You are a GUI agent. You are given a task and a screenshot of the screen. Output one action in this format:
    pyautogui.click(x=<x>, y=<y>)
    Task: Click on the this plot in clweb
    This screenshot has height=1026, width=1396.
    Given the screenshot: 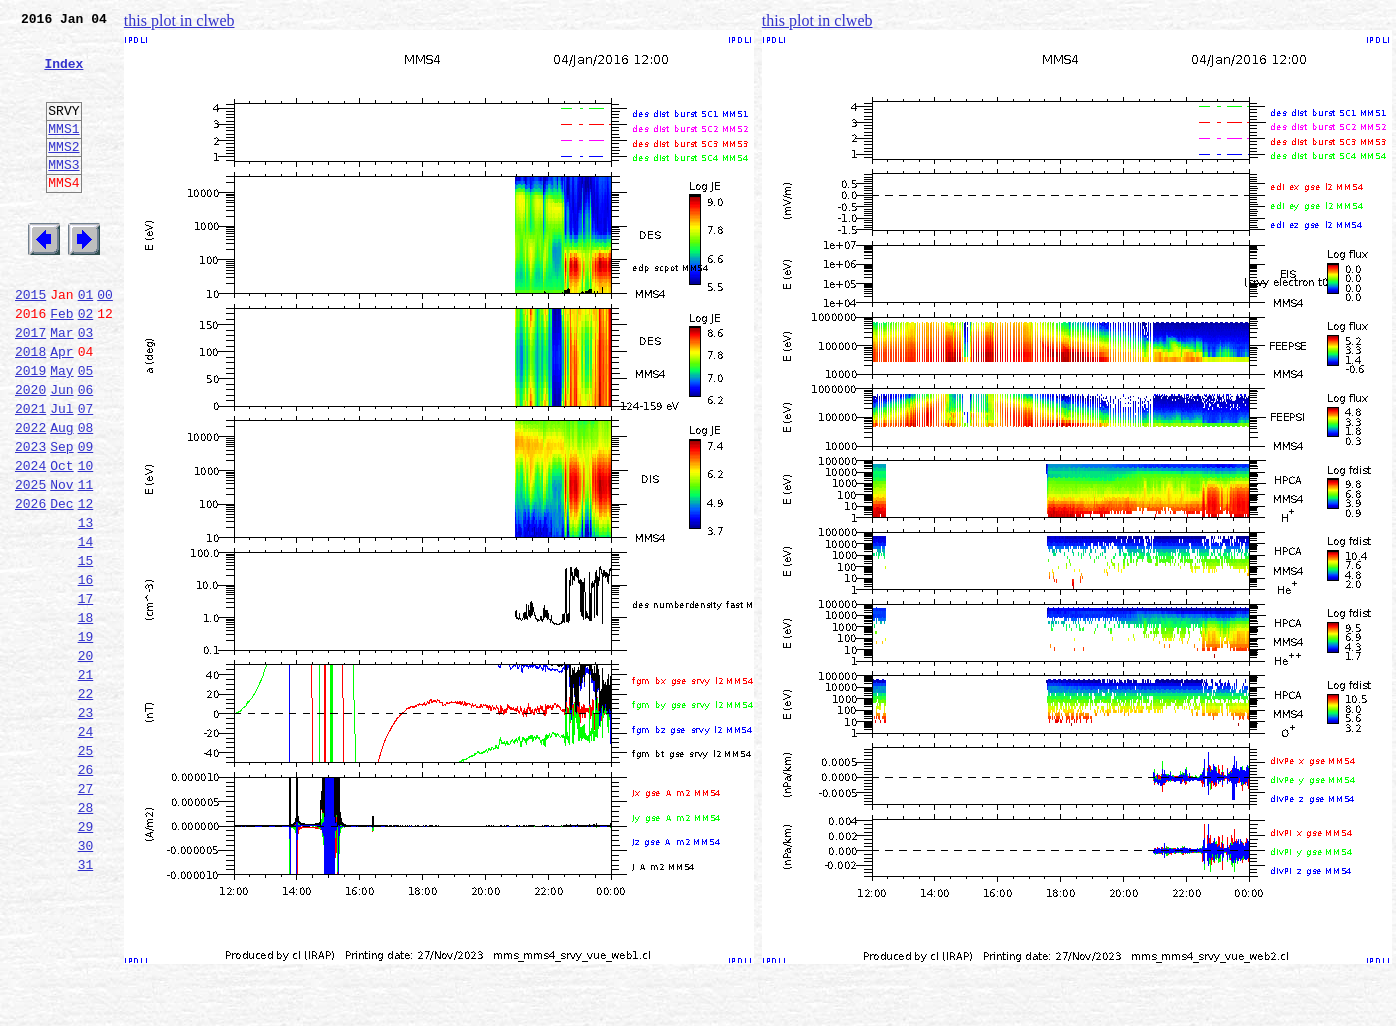 What is the action you would take?
    pyautogui.click(x=179, y=20)
    